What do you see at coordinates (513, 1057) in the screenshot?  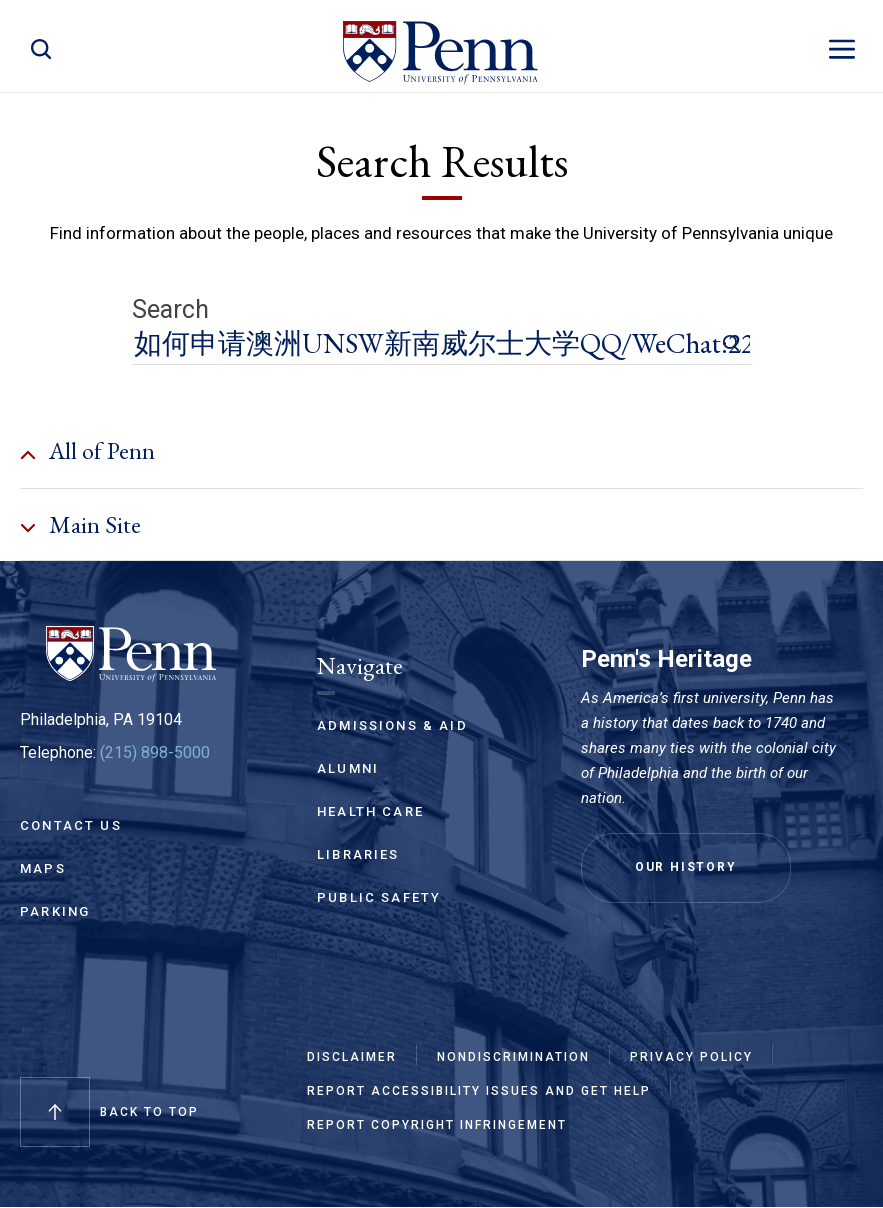 I see `Nondiscrimination` at bounding box center [513, 1057].